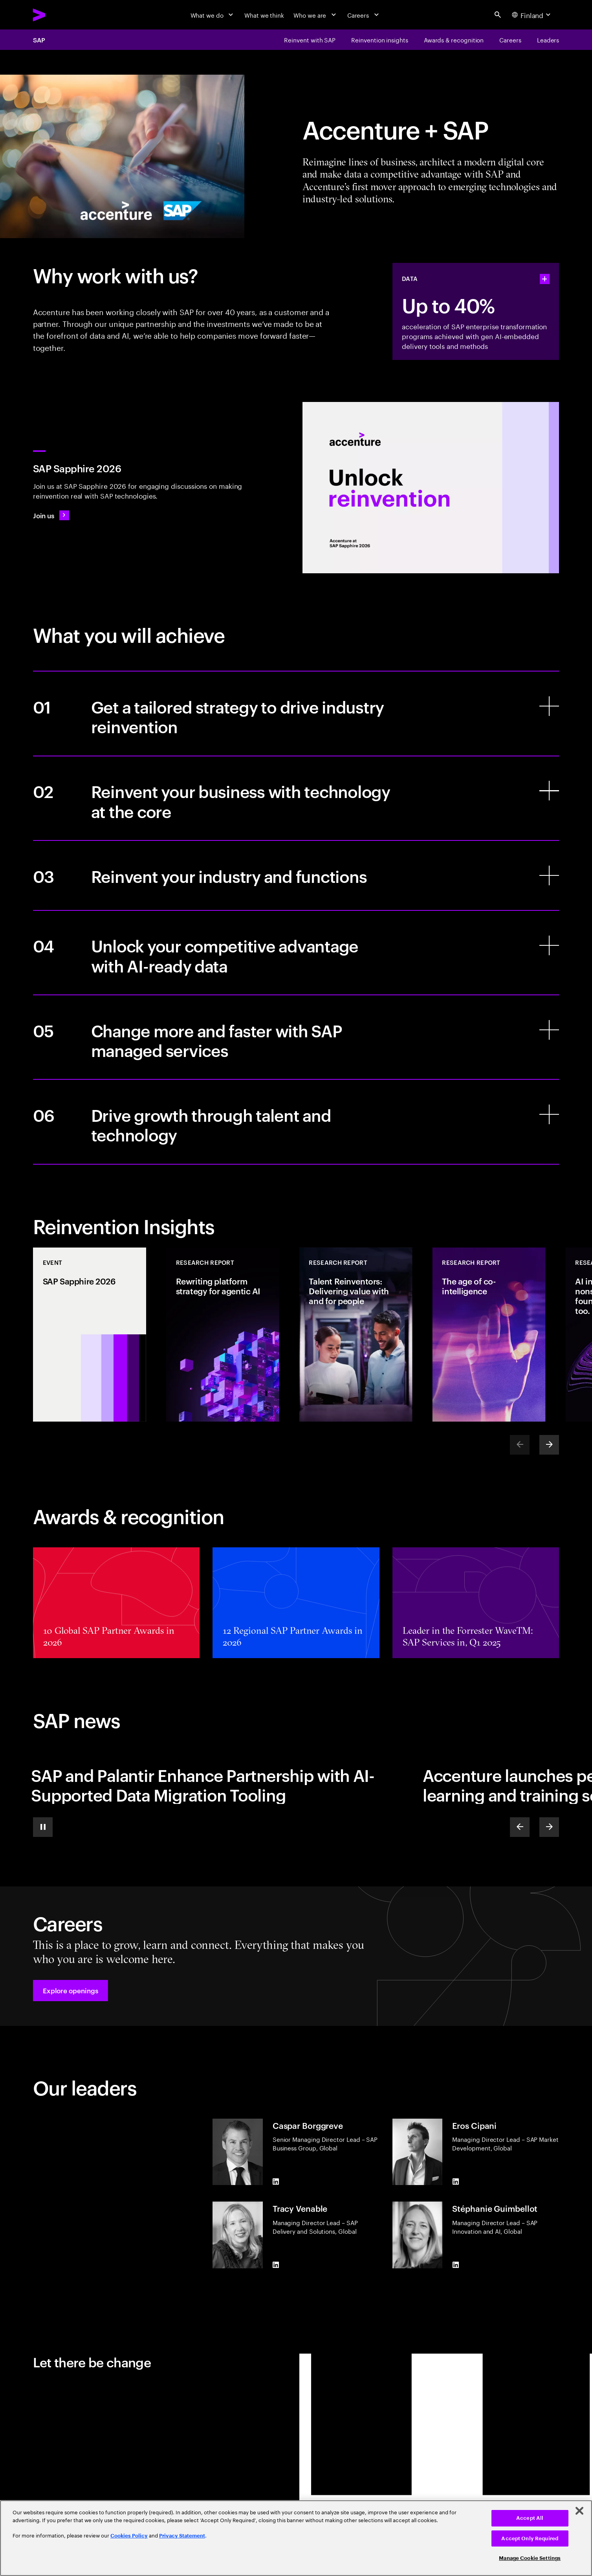 The image size is (592, 2576). Describe the element at coordinates (51, 515) in the screenshot. I see `[Join us: SAP Sapphire 2026]` at that location.